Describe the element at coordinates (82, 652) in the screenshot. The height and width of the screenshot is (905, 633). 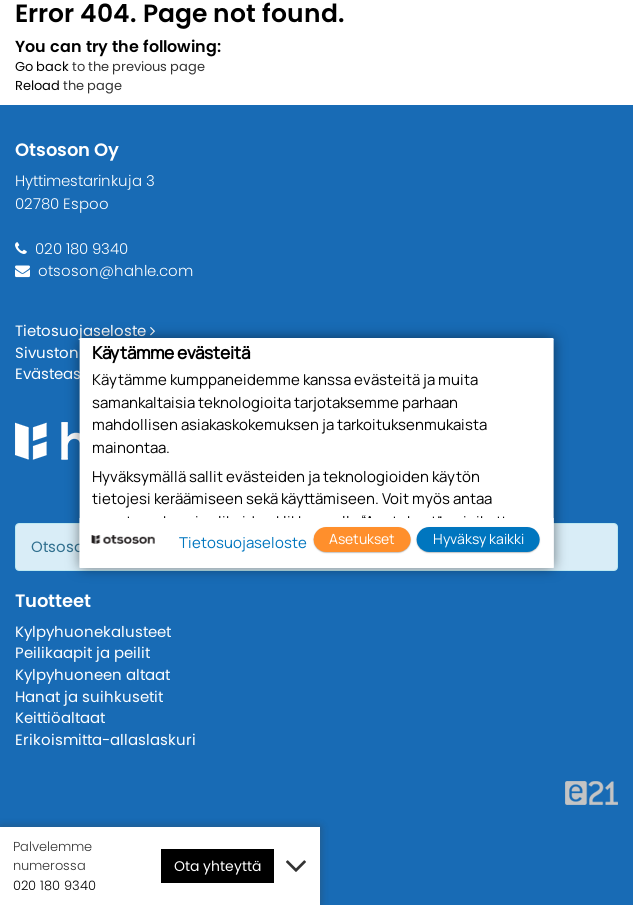
I see `Peilikaapit ja peilit` at that location.